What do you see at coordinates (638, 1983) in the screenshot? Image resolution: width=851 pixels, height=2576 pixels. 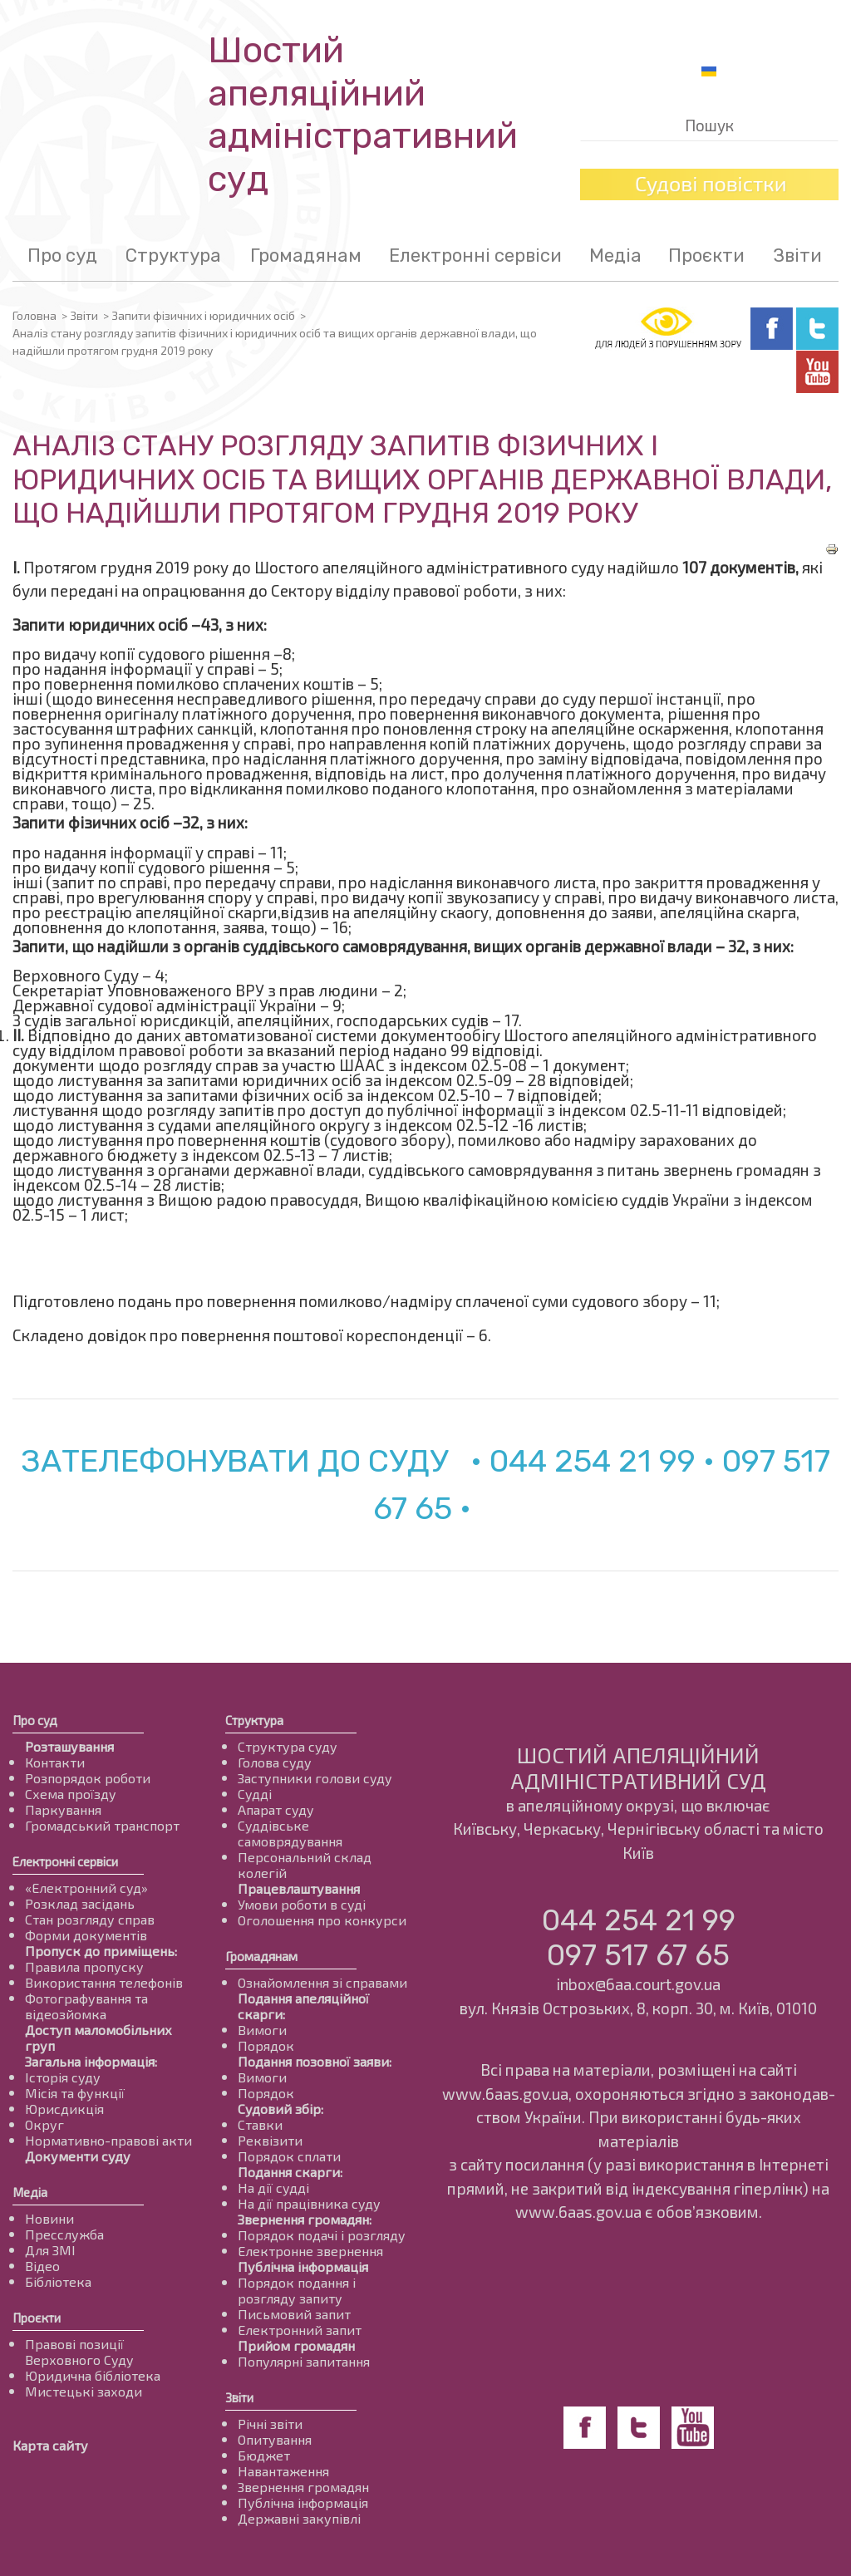 I see `inbox@6aa.court.gov.ua` at bounding box center [638, 1983].